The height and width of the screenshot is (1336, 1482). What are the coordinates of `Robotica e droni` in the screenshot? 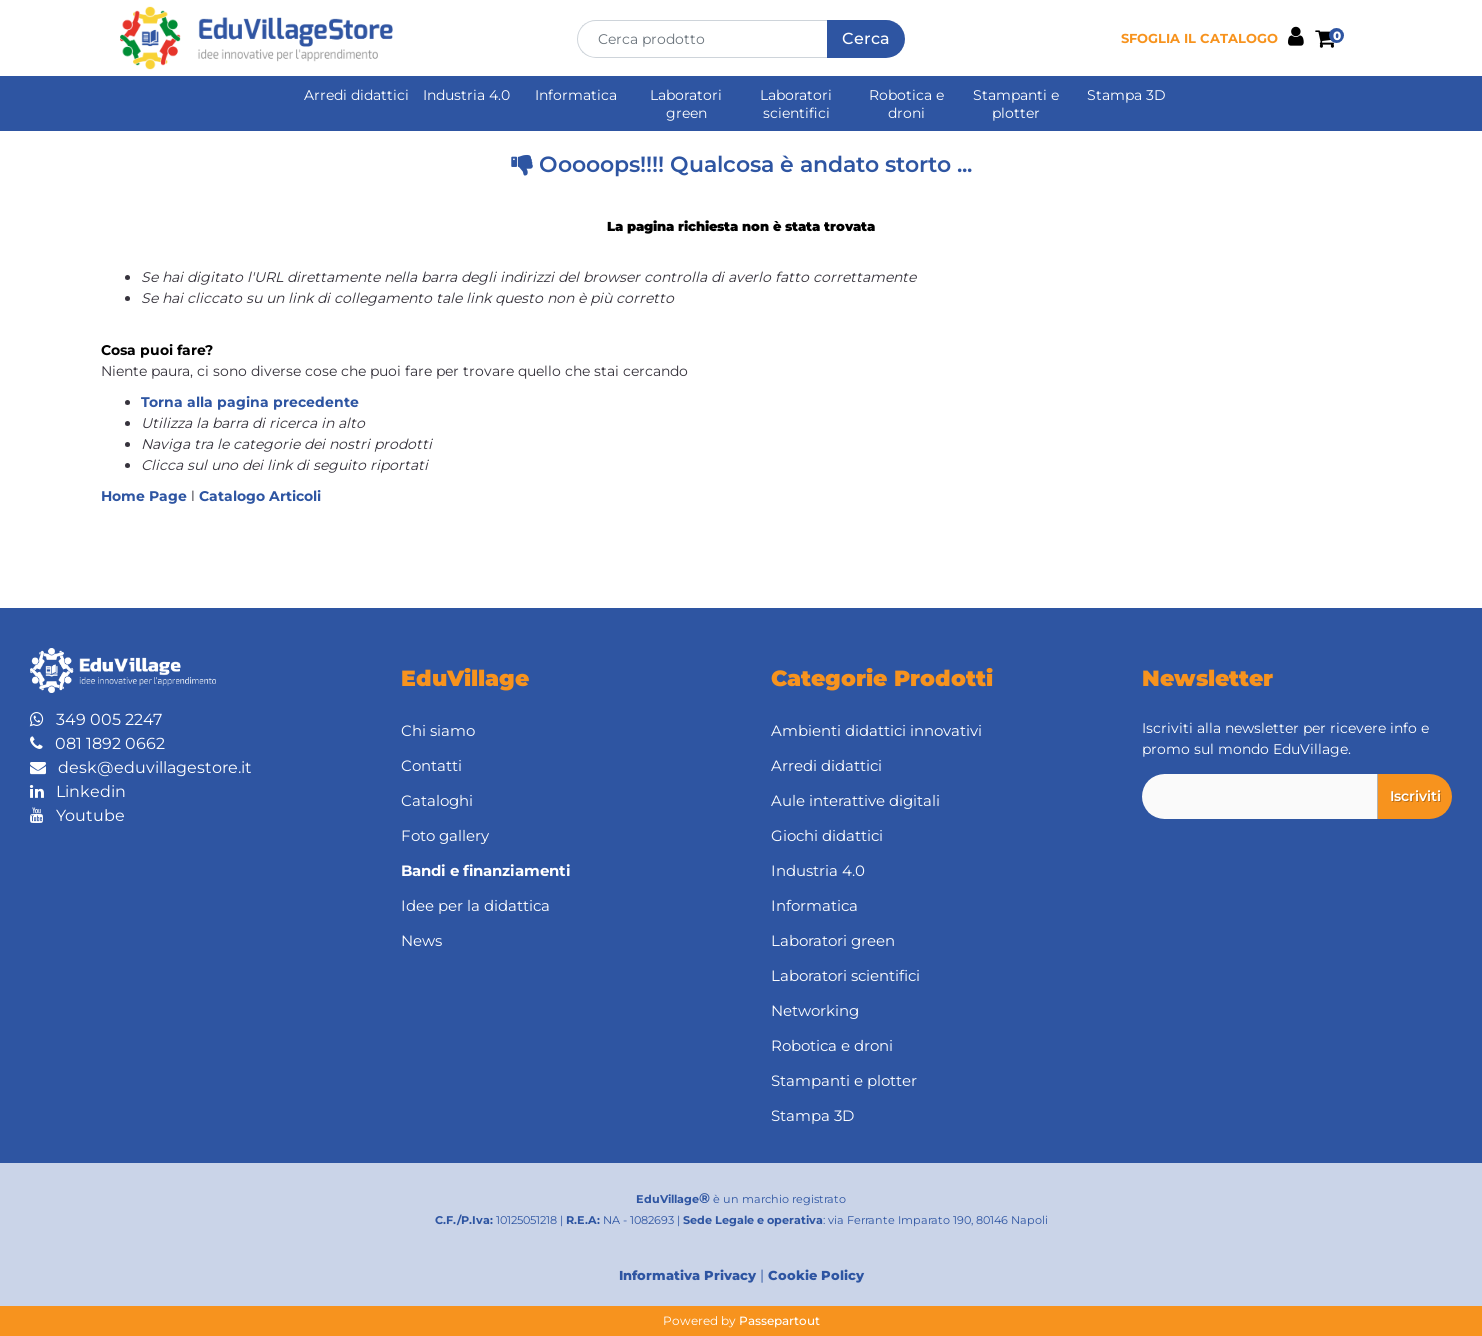 It's located at (906, 104).